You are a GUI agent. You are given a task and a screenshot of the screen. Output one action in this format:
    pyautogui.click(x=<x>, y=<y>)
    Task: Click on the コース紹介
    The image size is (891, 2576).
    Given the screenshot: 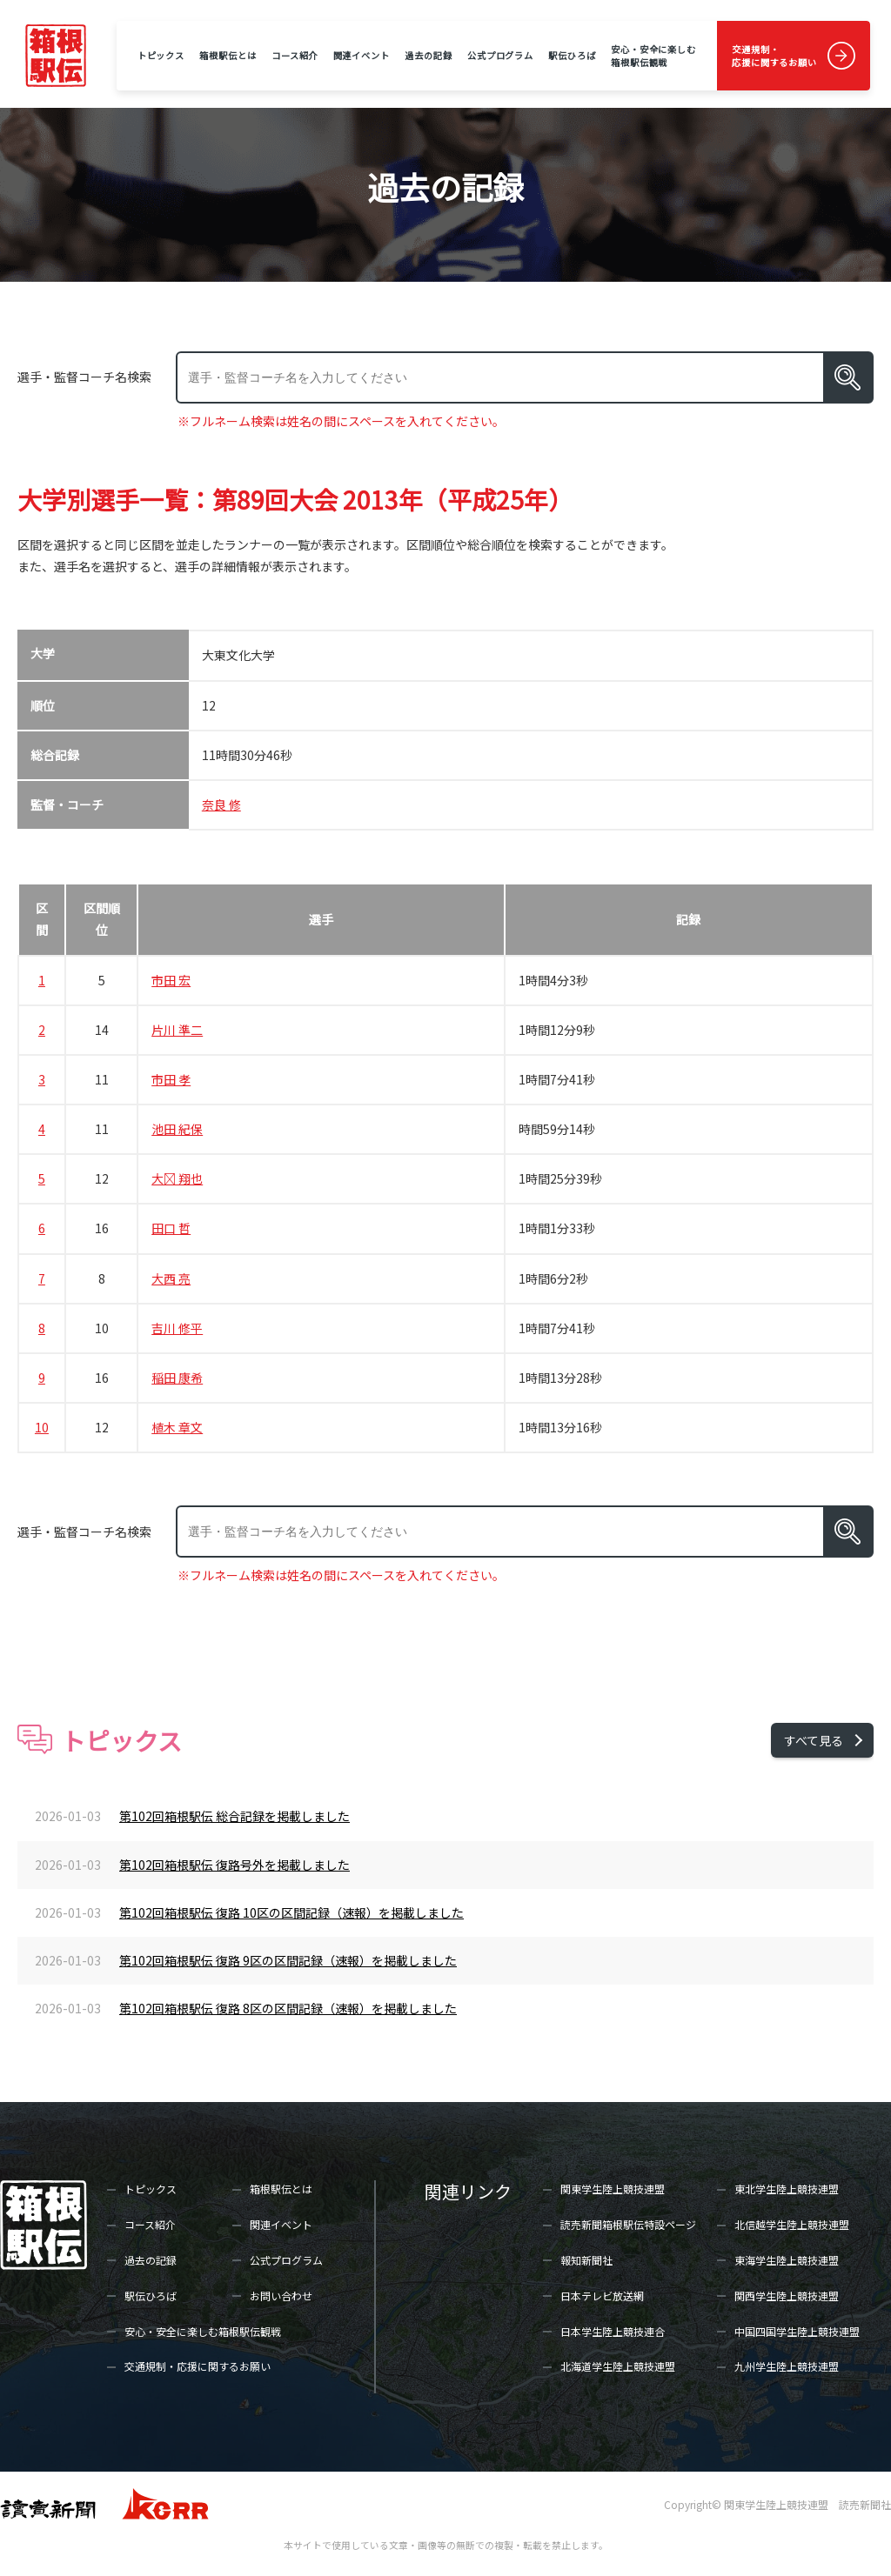 What is the action you would take?
    pyautogui.click(x=294, y=55)
    